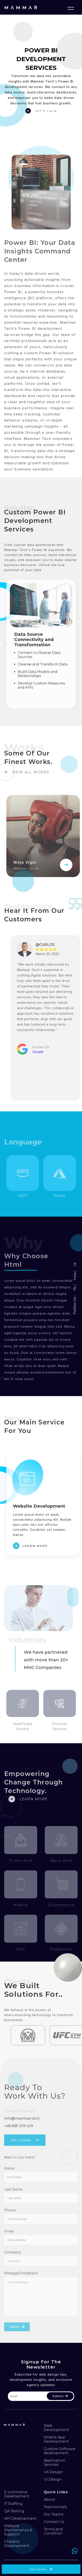  What do you see at coordinates (14, 2511) in the screenshot?
I see `QA Testing` at bounding box center [14, 2511].